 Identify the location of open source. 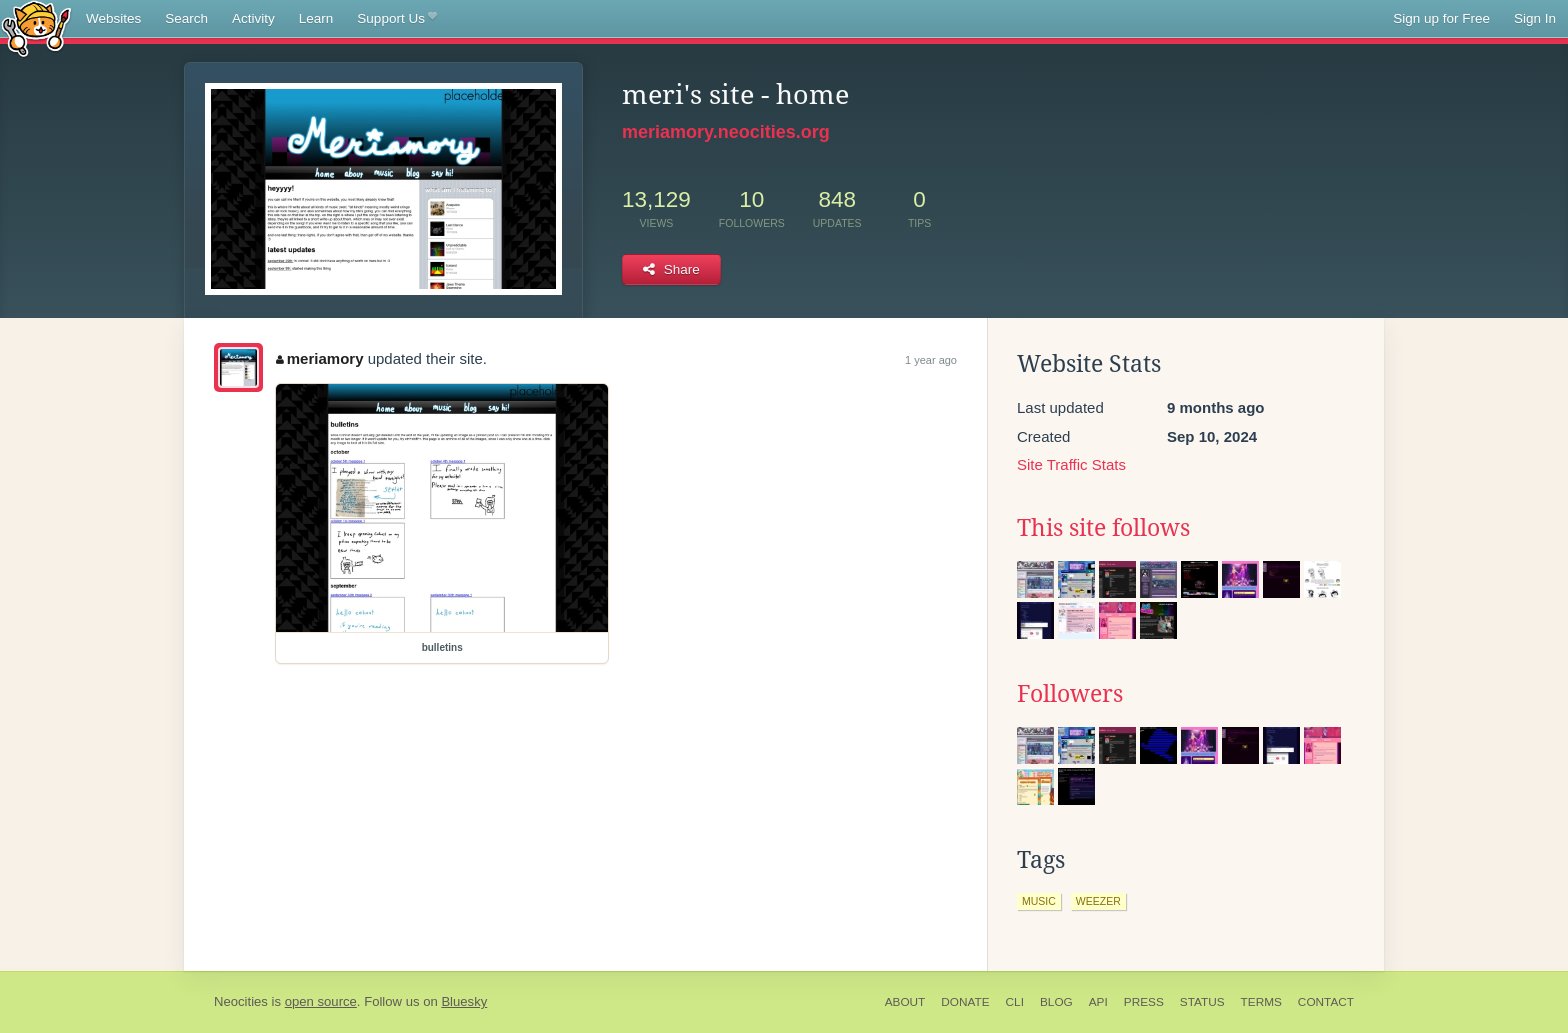
(321, 1001).